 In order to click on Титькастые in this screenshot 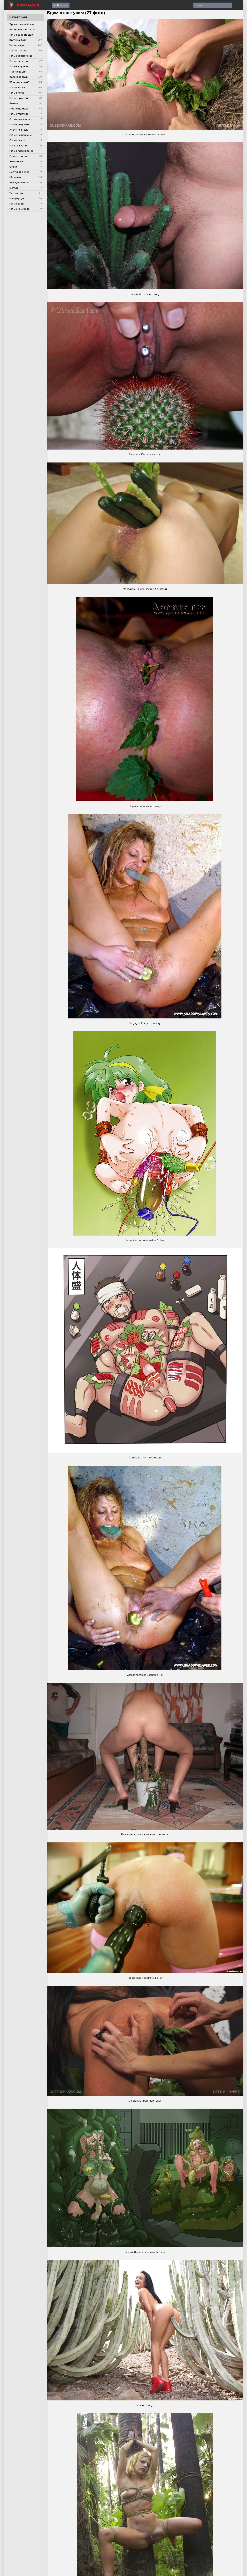, I will do `click(16, 193)`.